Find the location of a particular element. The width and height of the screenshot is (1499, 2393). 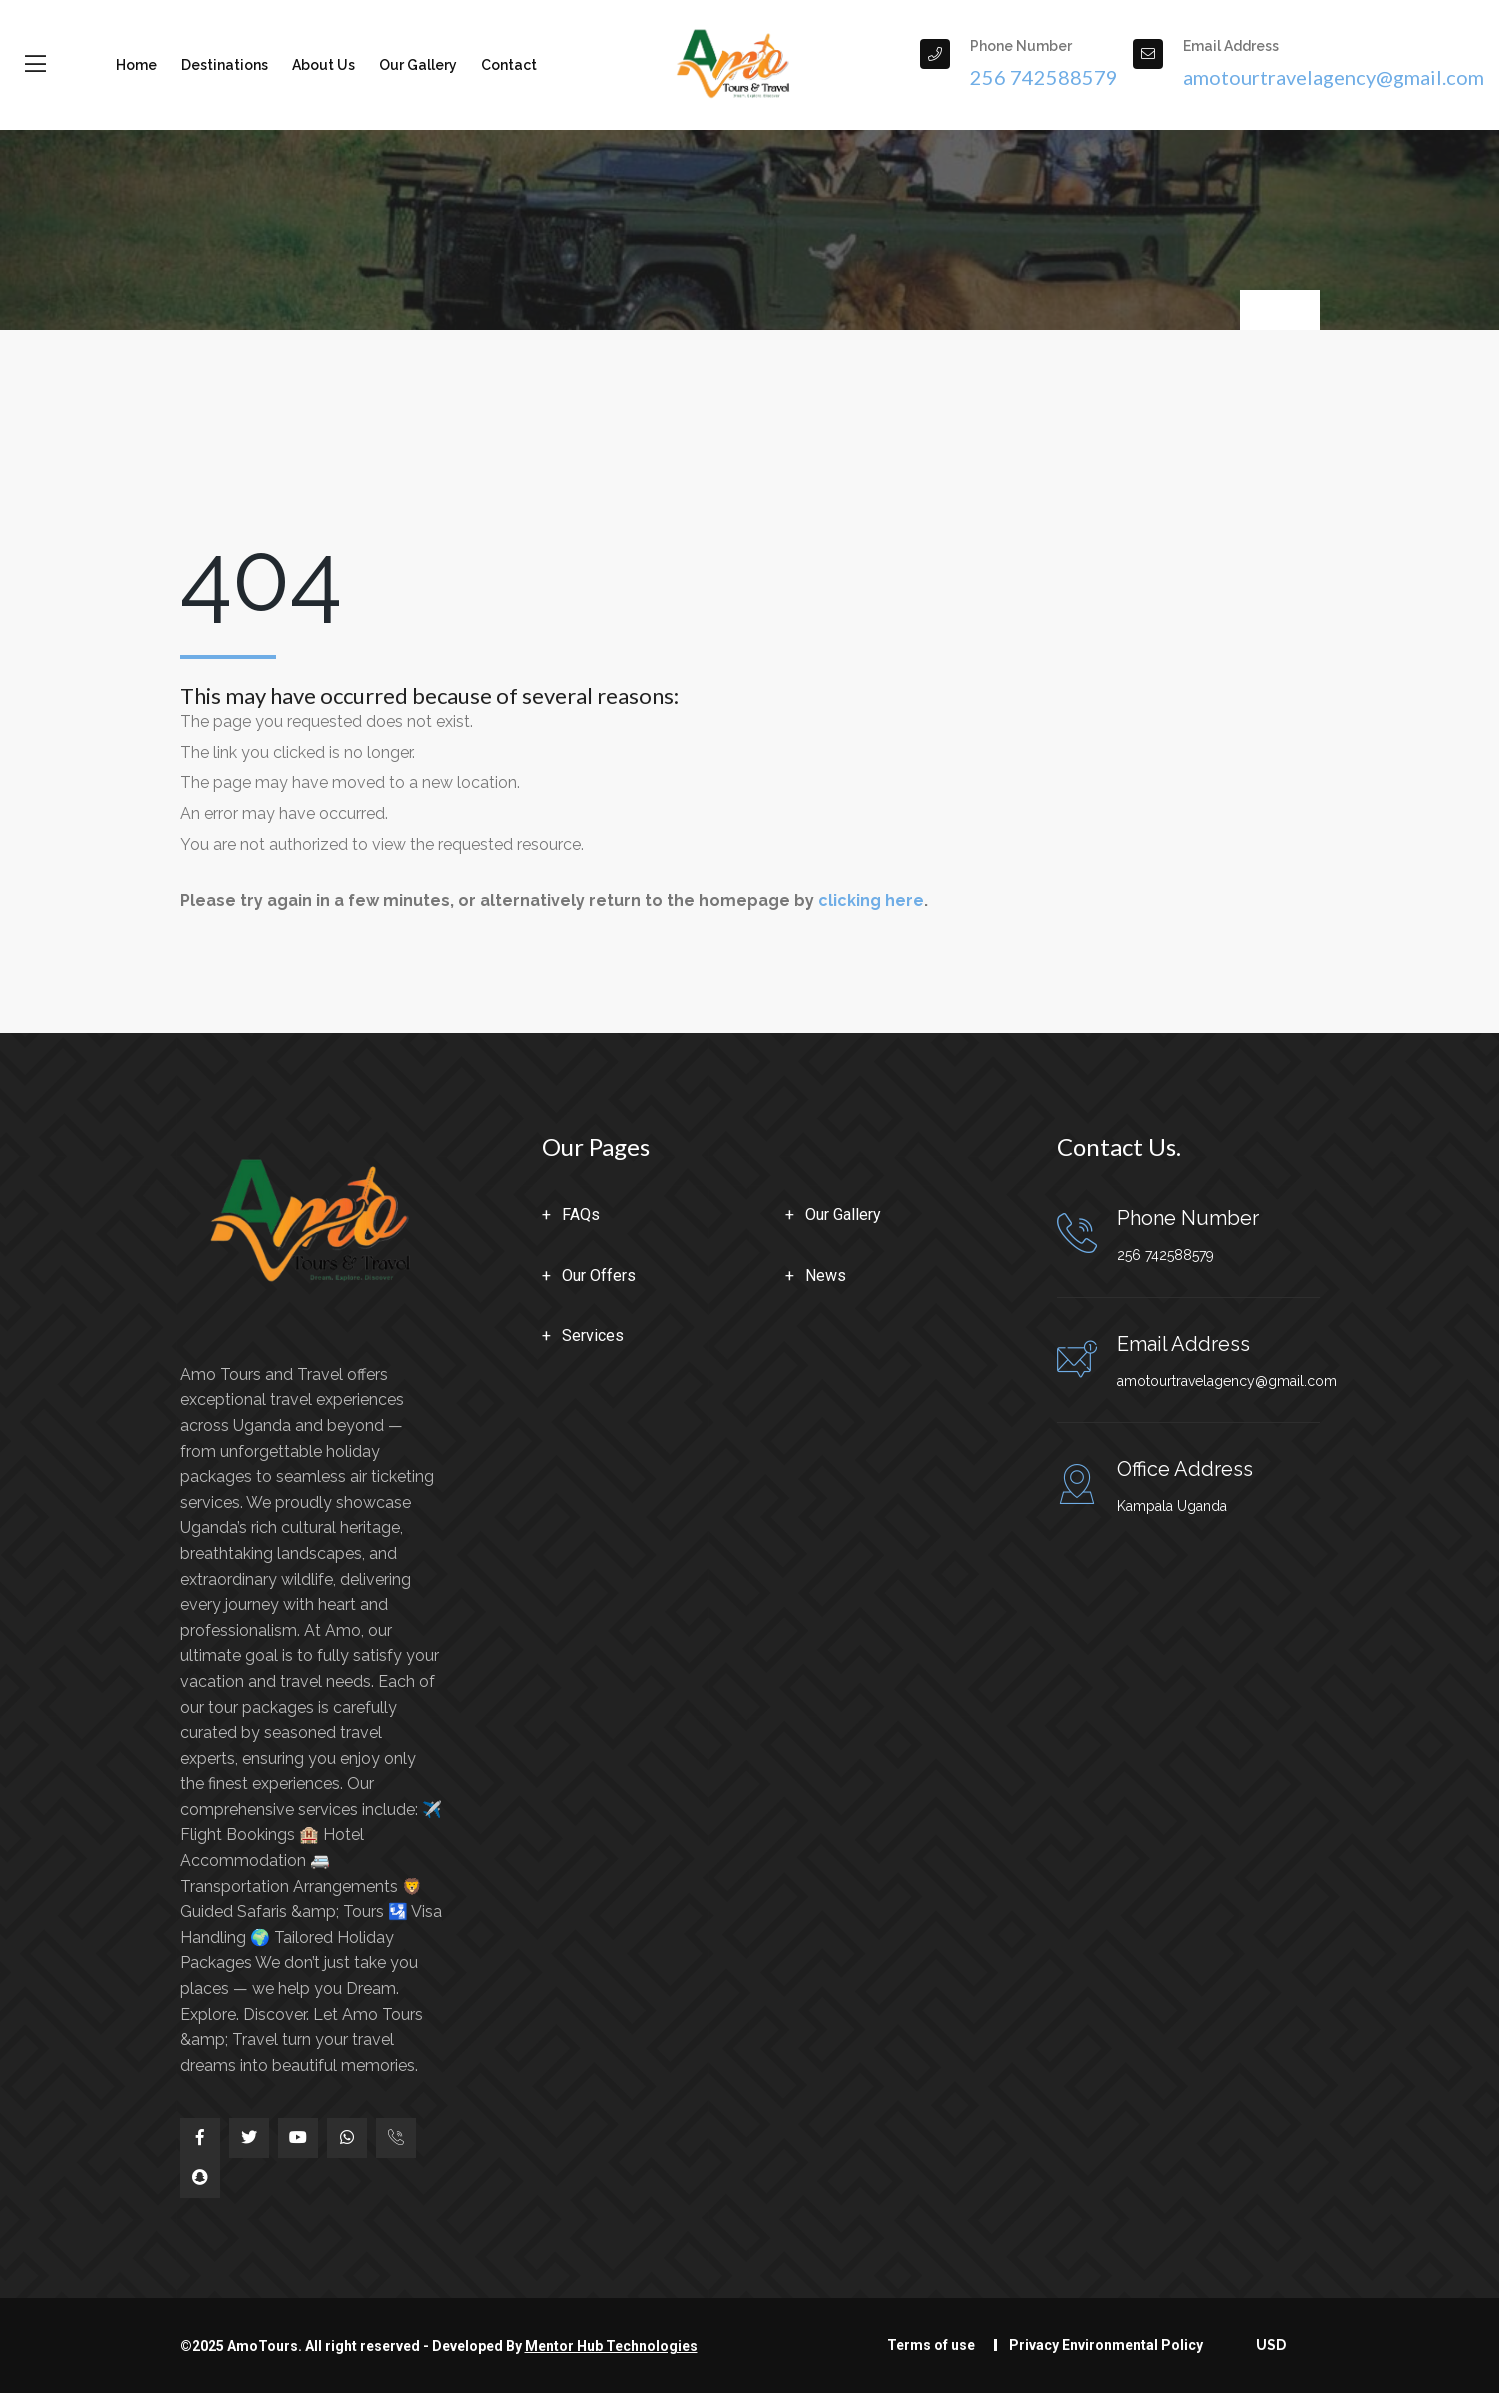

About us is located at coordinates (323, 65).